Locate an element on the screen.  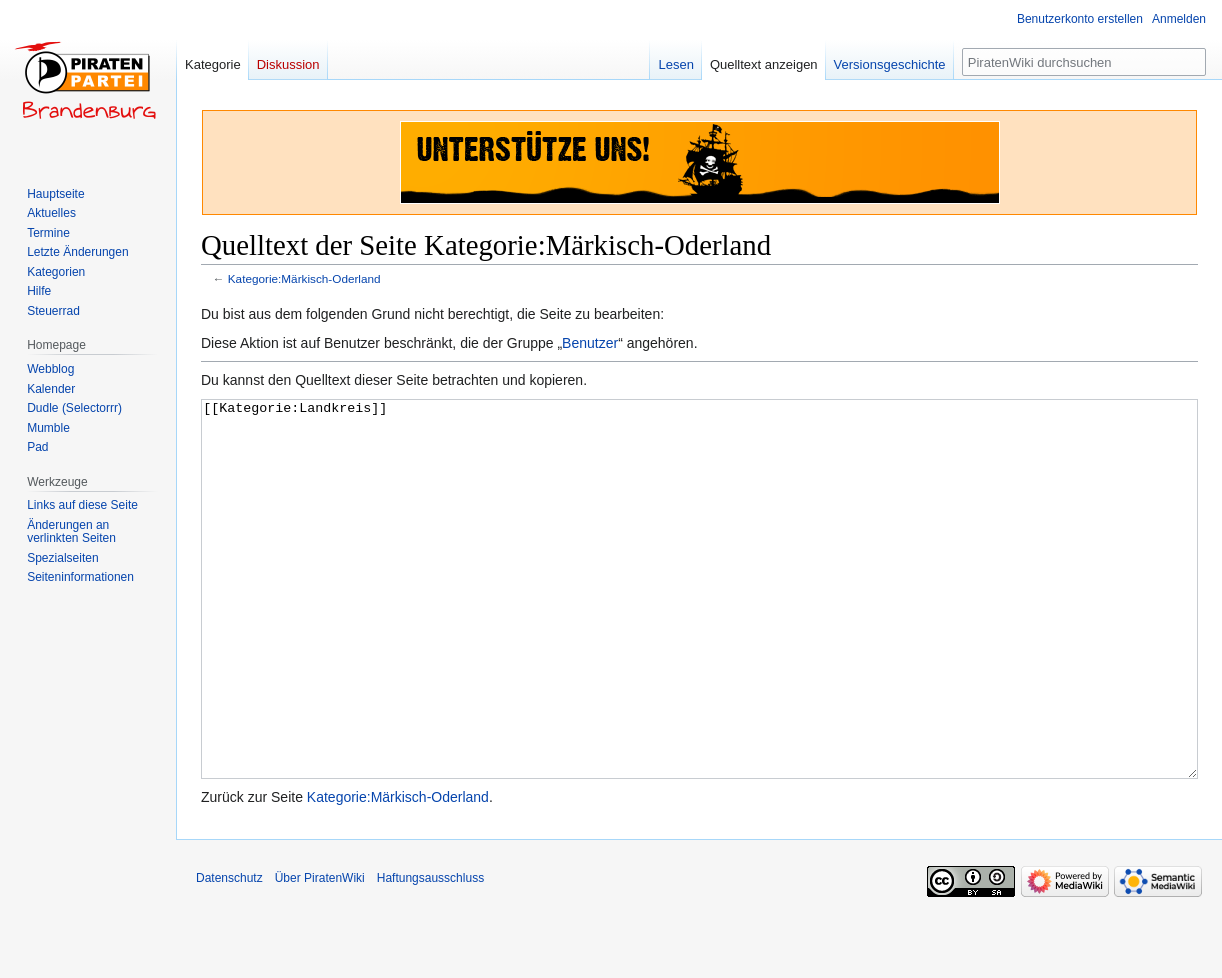
Datenschutz is located at coordinates (229, 953).